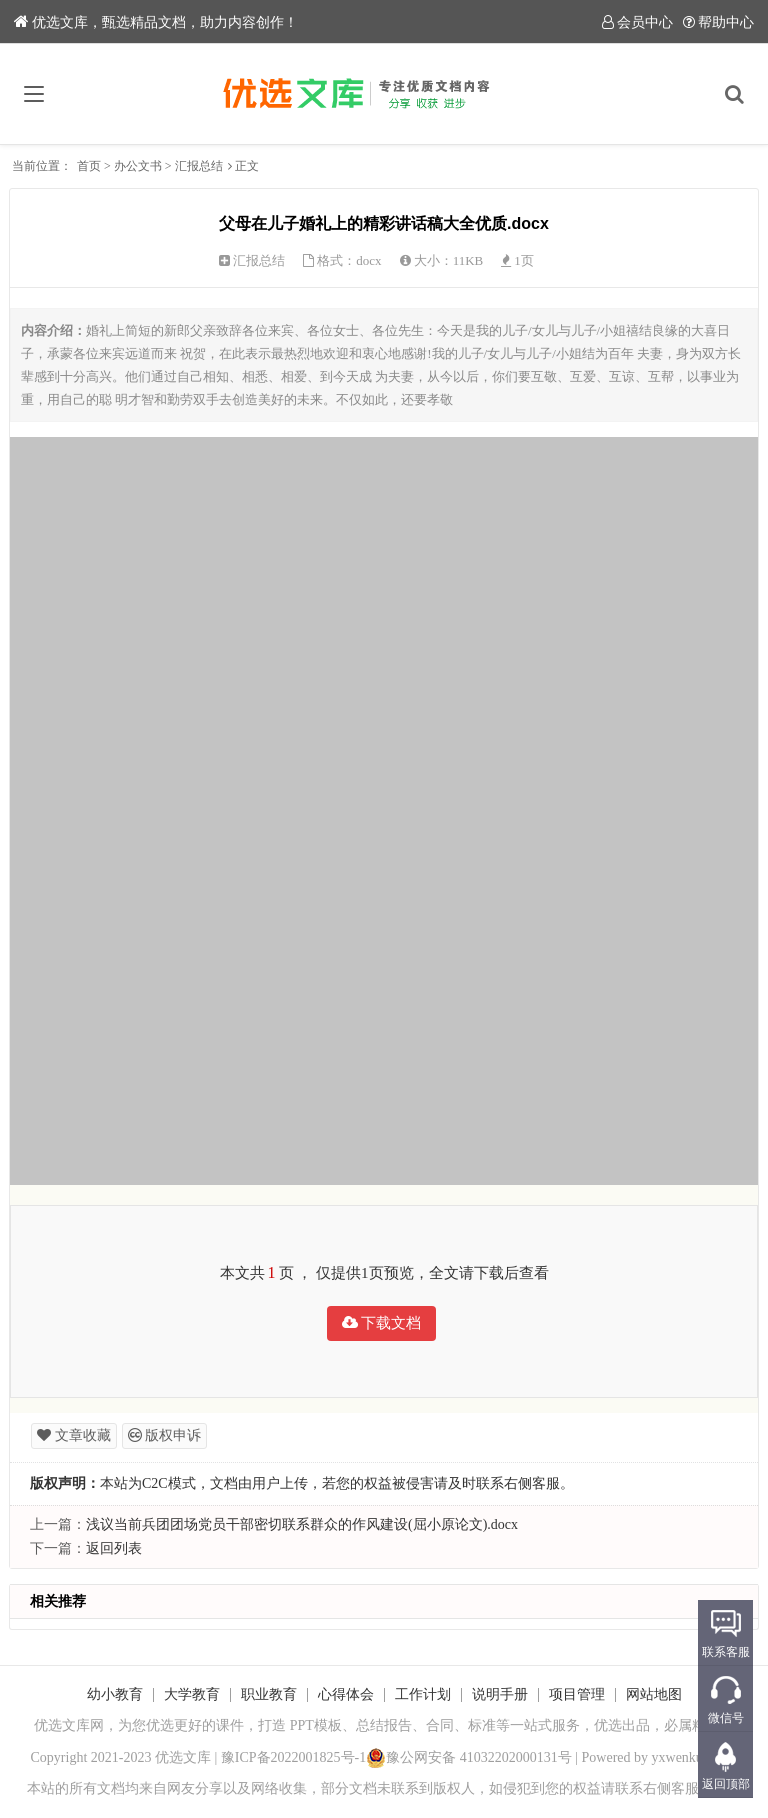 The height and width of the screenshot is (1818, 768). Describe the element at coordinates (269, 1694) in the screenshot. I see `职业教育` at that location.